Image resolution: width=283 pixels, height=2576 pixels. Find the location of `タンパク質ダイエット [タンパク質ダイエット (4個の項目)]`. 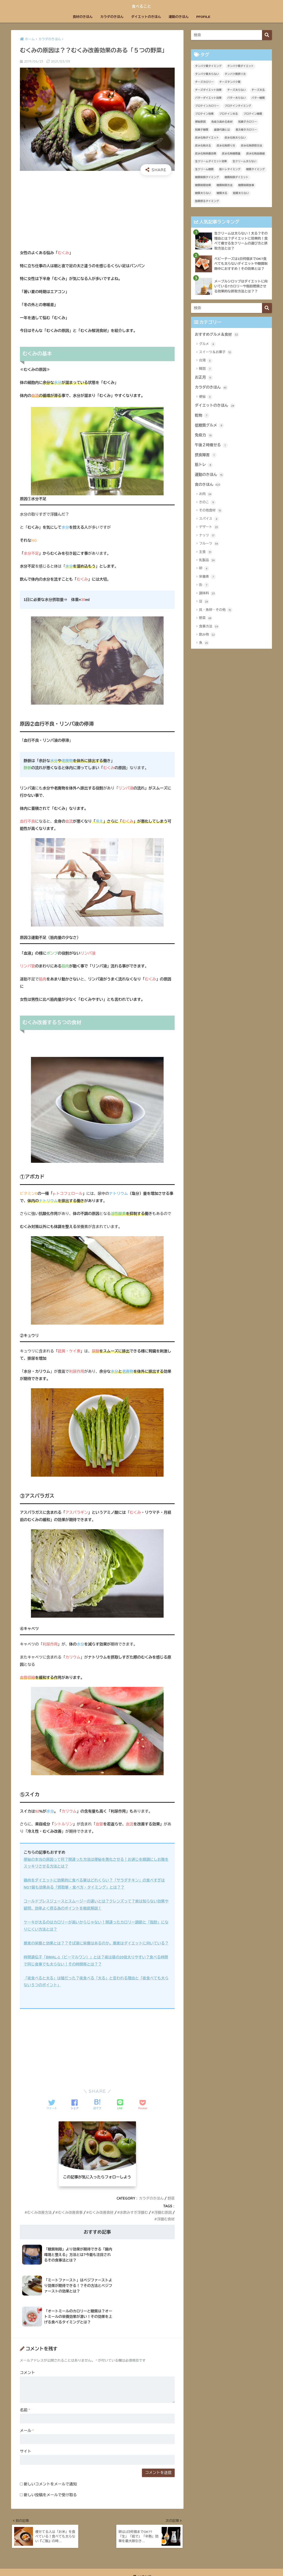

タンパク質ダイエット [タンパク質ダイエット (4個の項目)] is located at coordinates (240, 66).